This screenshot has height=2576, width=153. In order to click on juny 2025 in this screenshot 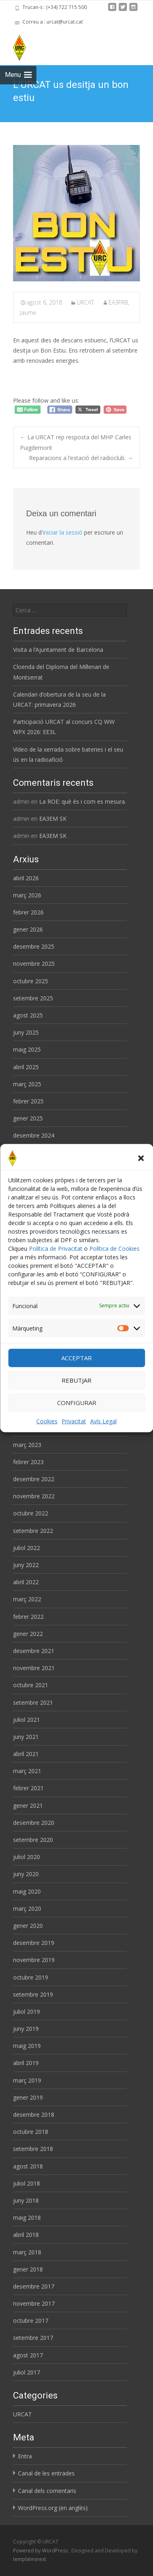, I will do `click(26, 1032)`.